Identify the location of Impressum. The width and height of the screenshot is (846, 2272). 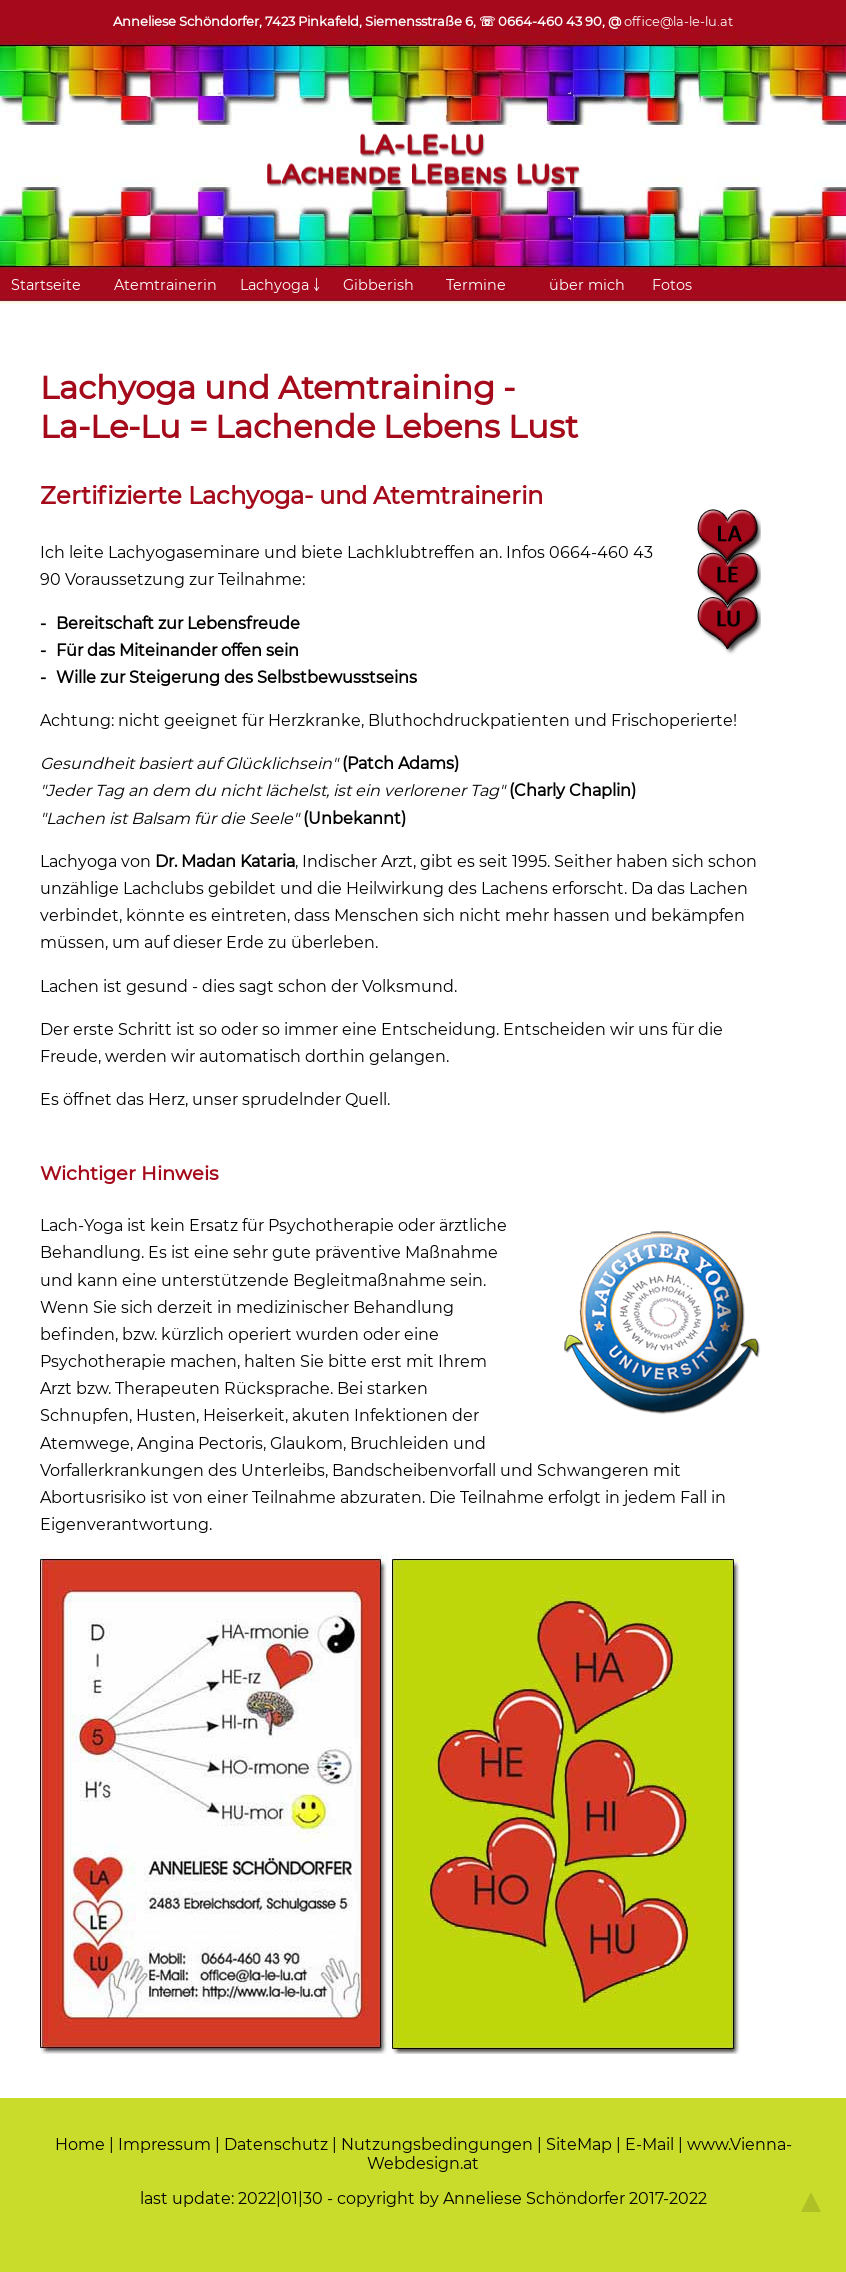
(164, 2144).